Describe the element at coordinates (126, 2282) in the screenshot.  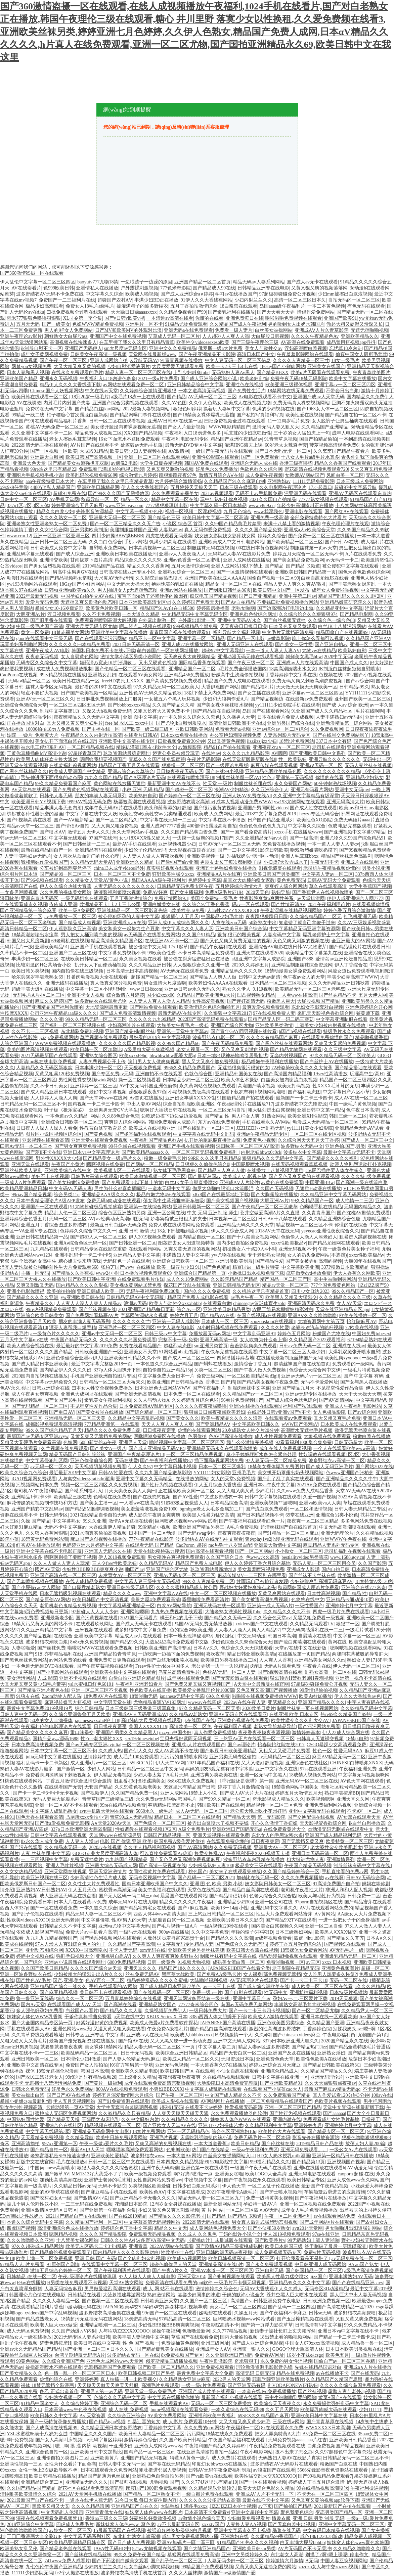
I see `天堂AV熟女网站` at that location.